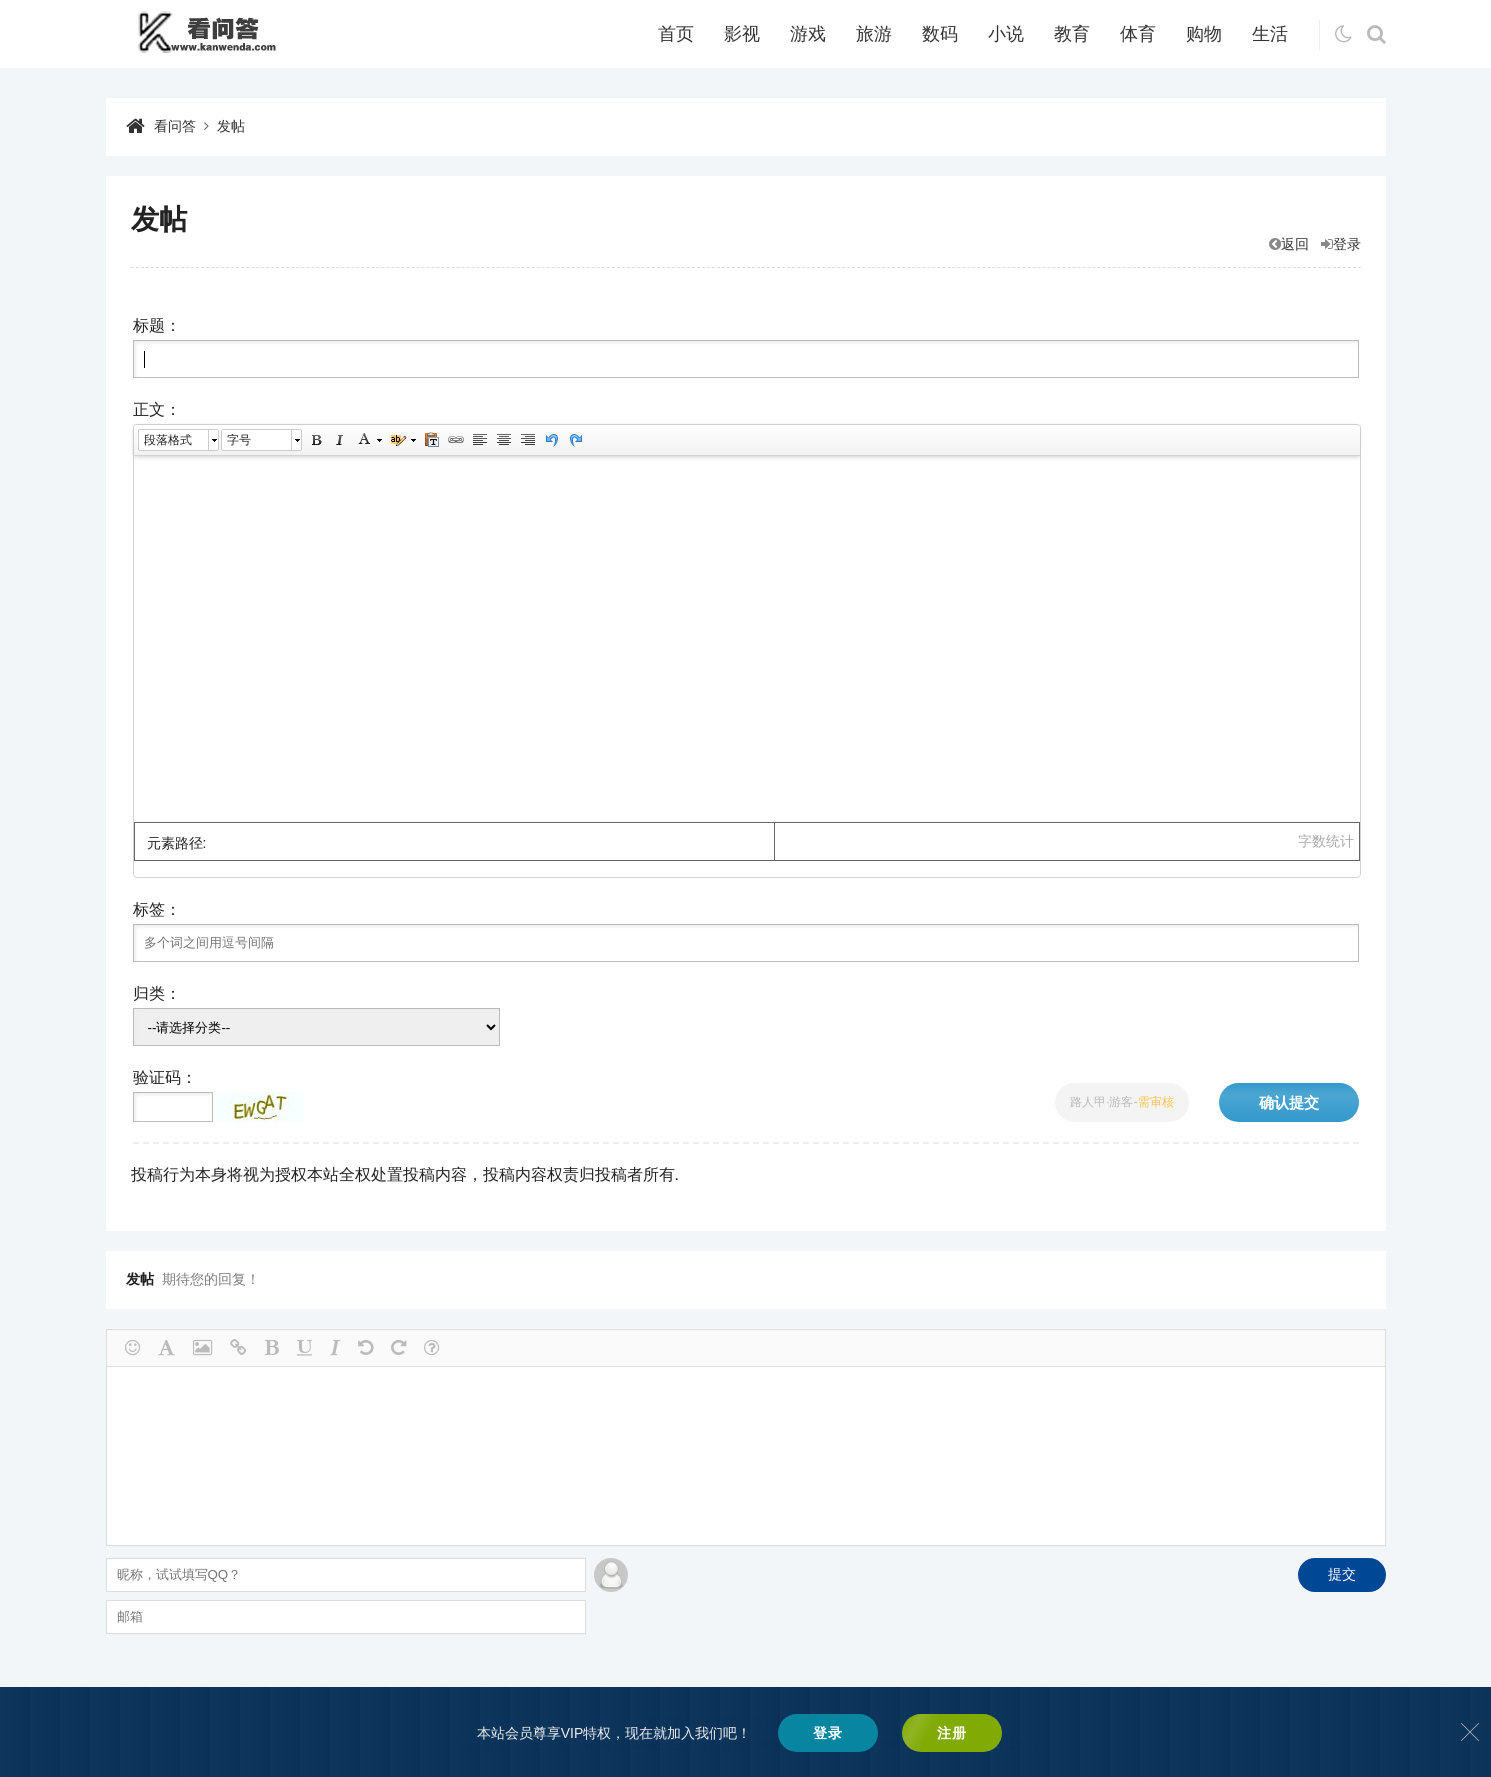  Describe the element at coordinates (1072, 34) in the screenshot. I see `教育` at that location.